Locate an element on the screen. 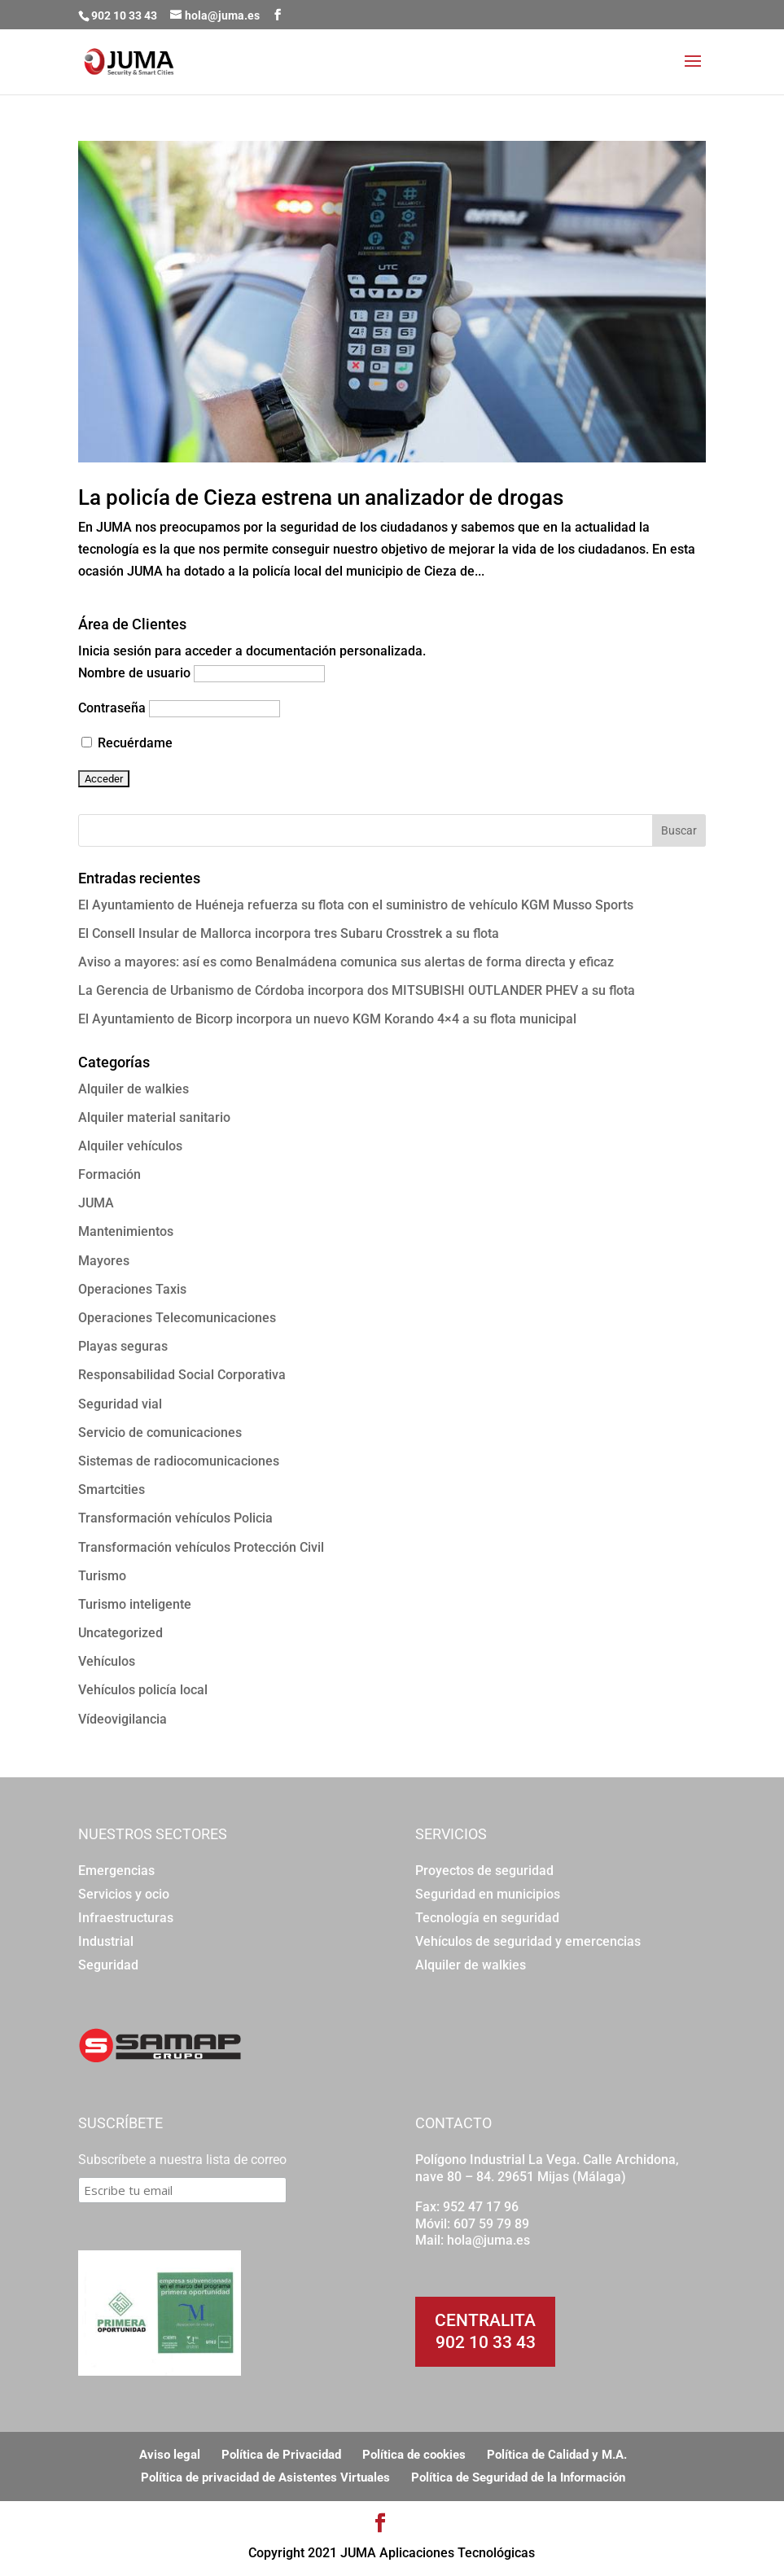 This screenshot has width=784, height=2576. Transformación vehículos Protección Civil is located at coordinates (201, 1547).